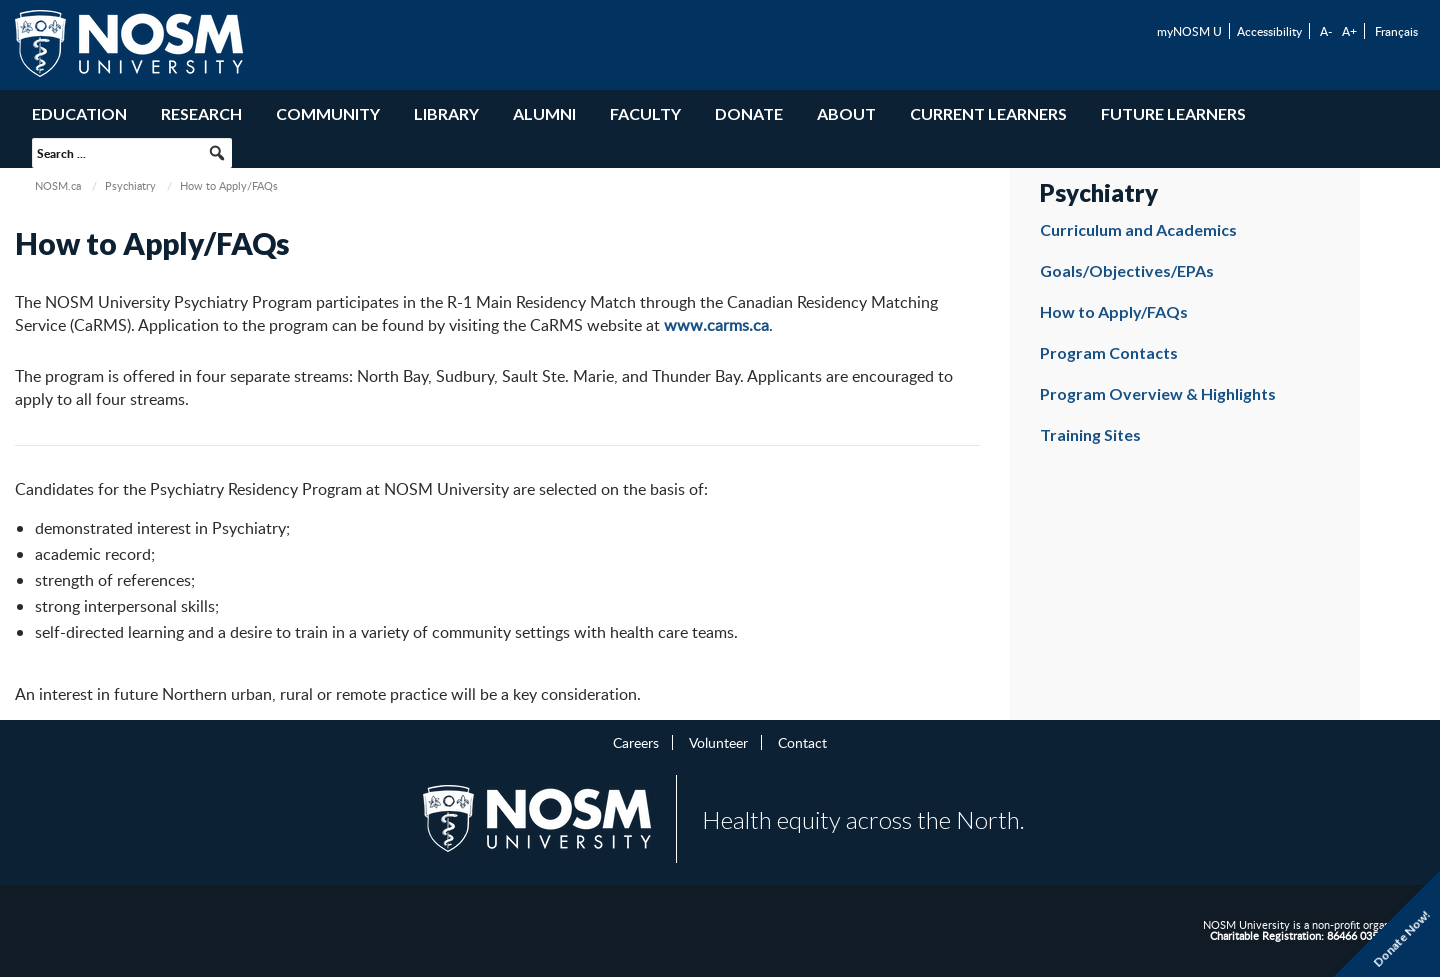  I want to click on Français, so click(1396, 31).